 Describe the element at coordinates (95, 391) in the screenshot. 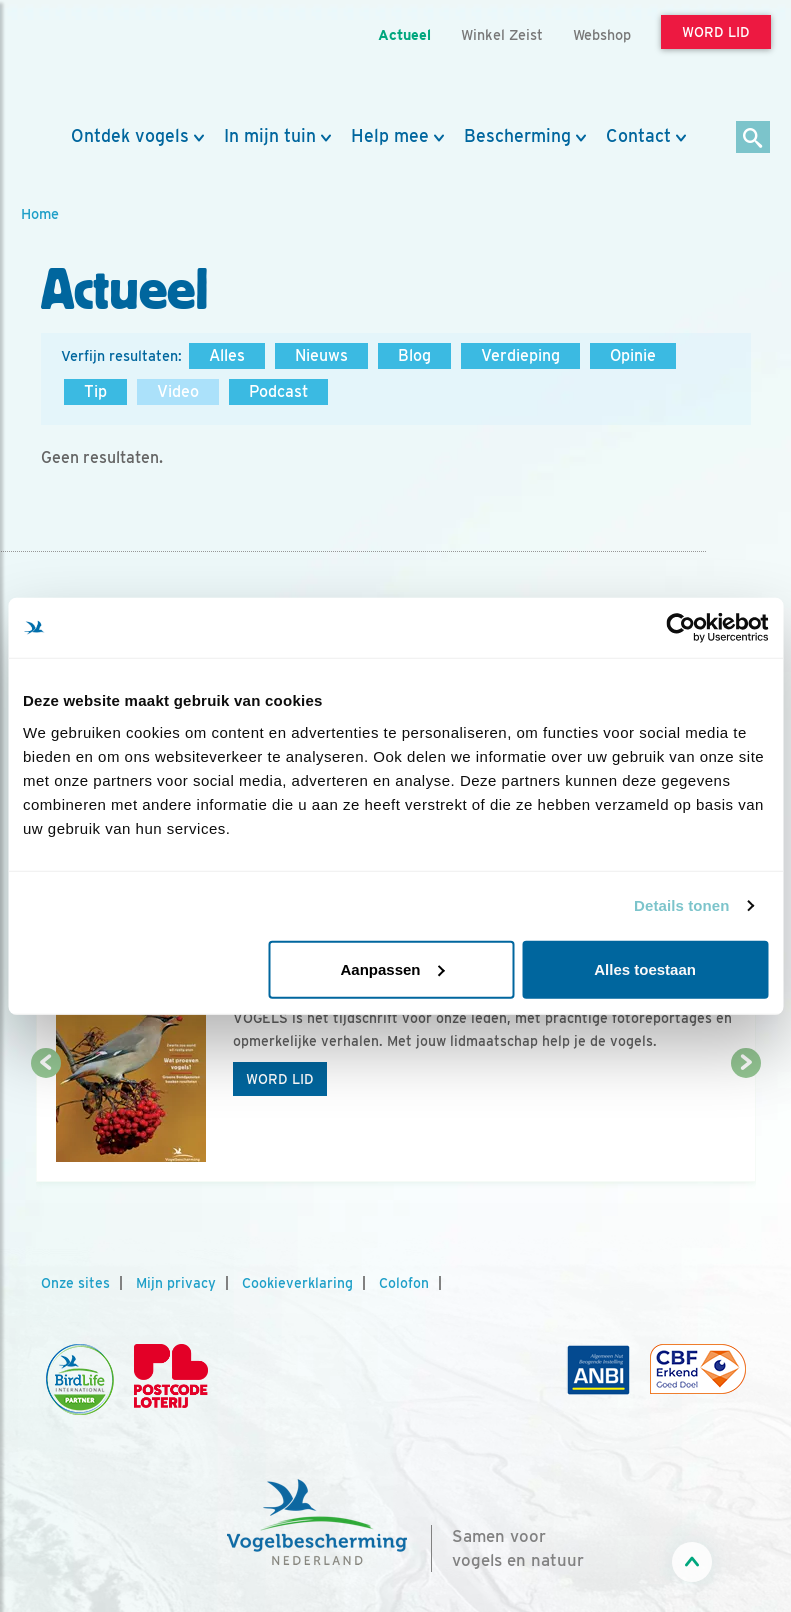

I see `Tip` at that location.